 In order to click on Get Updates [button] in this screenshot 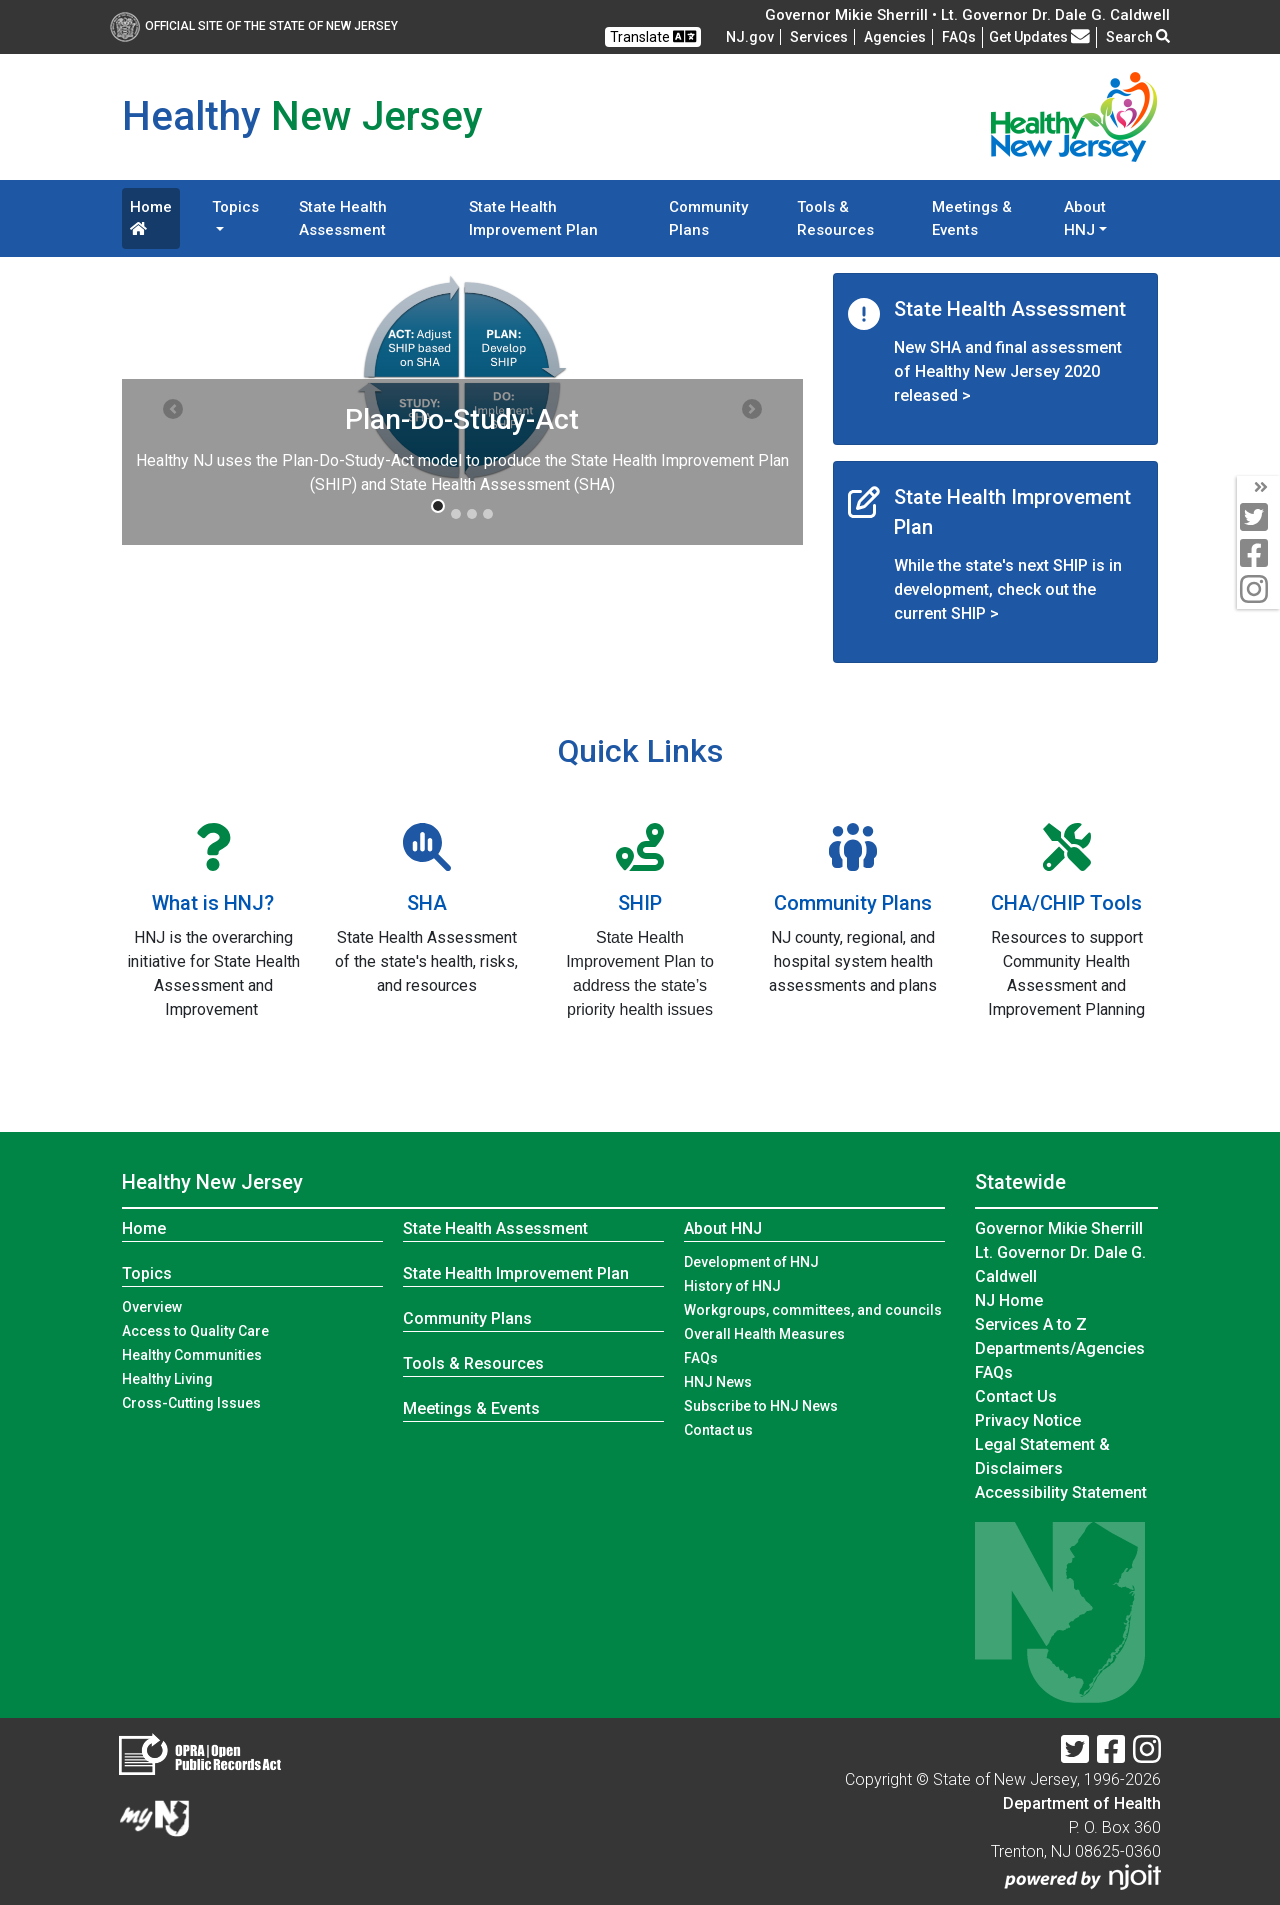, I will do `click(1039, 37)`.